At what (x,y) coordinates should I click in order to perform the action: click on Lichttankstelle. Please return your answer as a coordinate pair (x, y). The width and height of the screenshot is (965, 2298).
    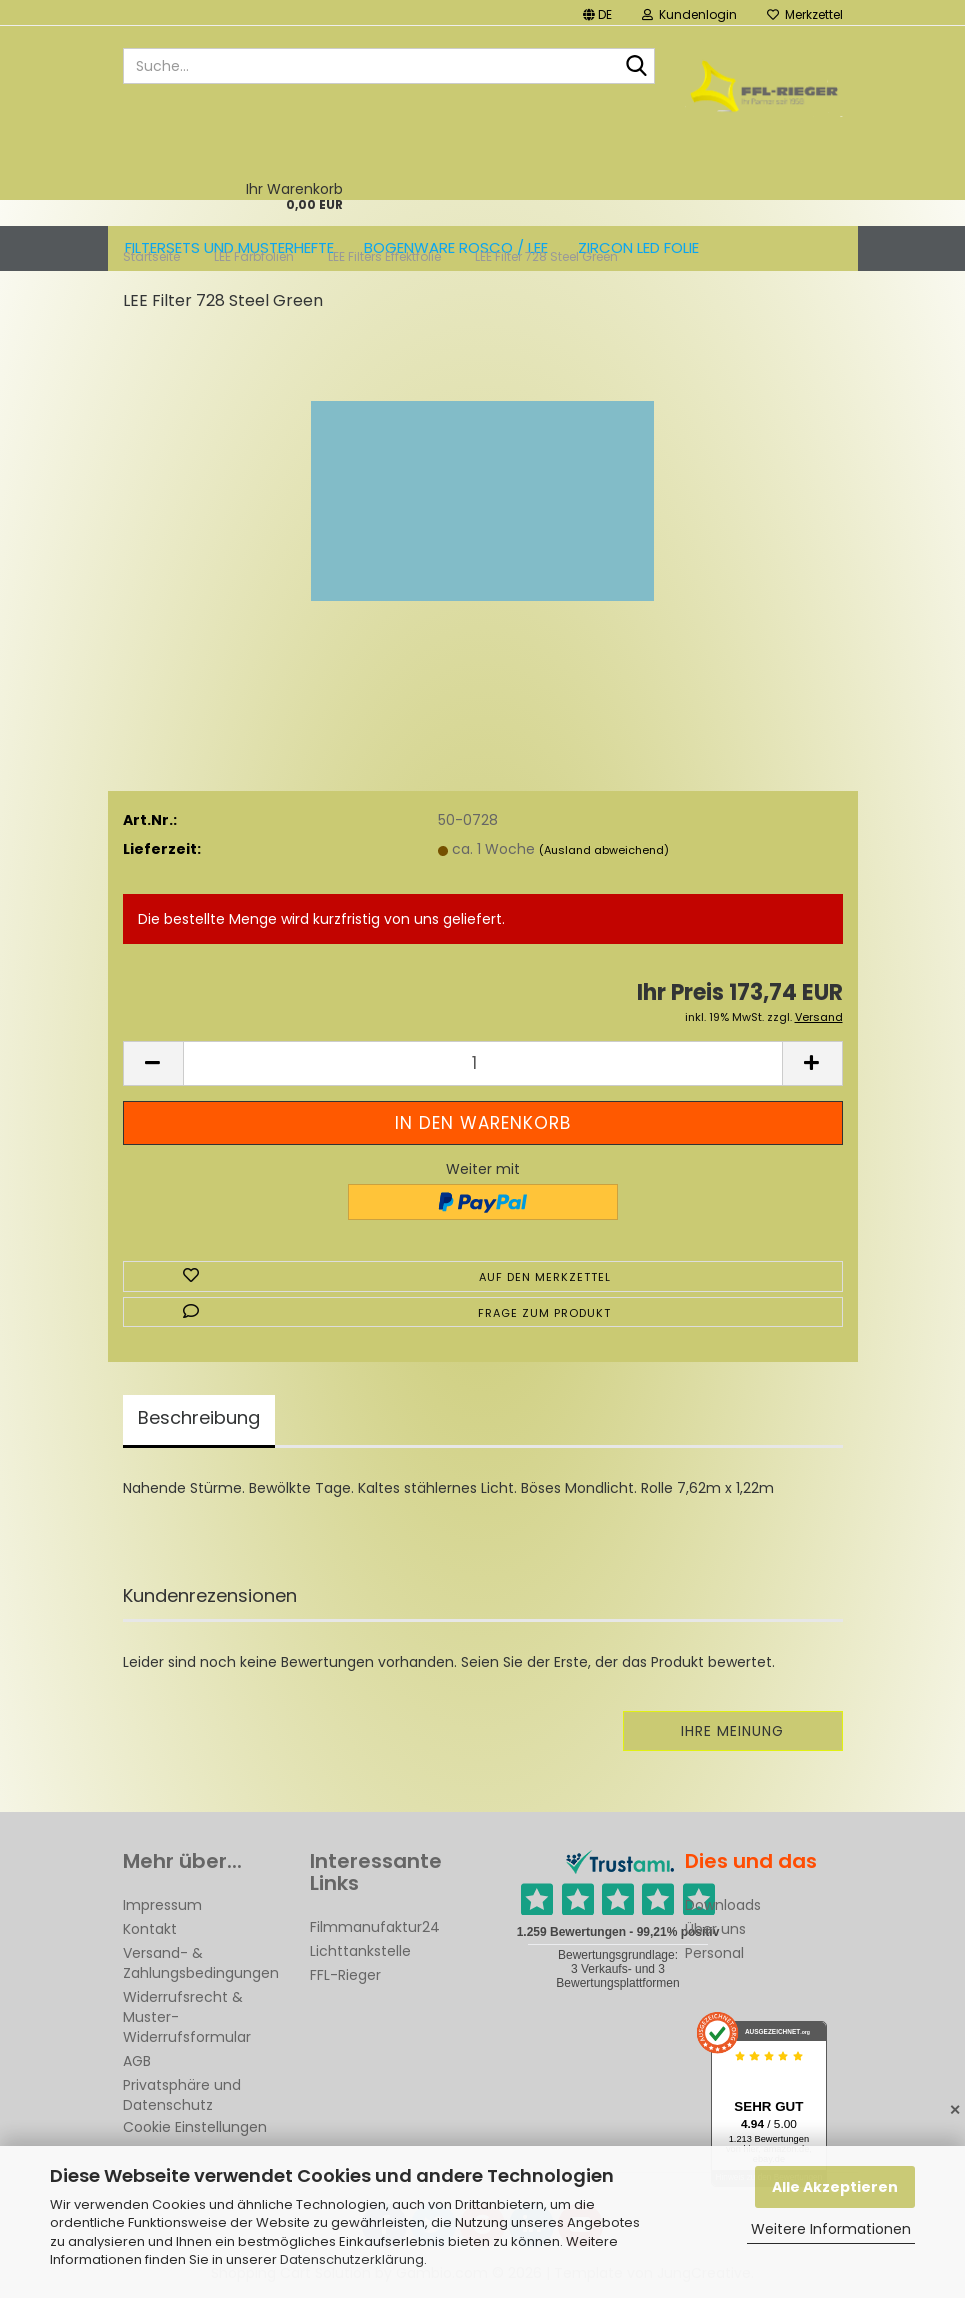
    Looking at the image, I should click on (360, 1951).